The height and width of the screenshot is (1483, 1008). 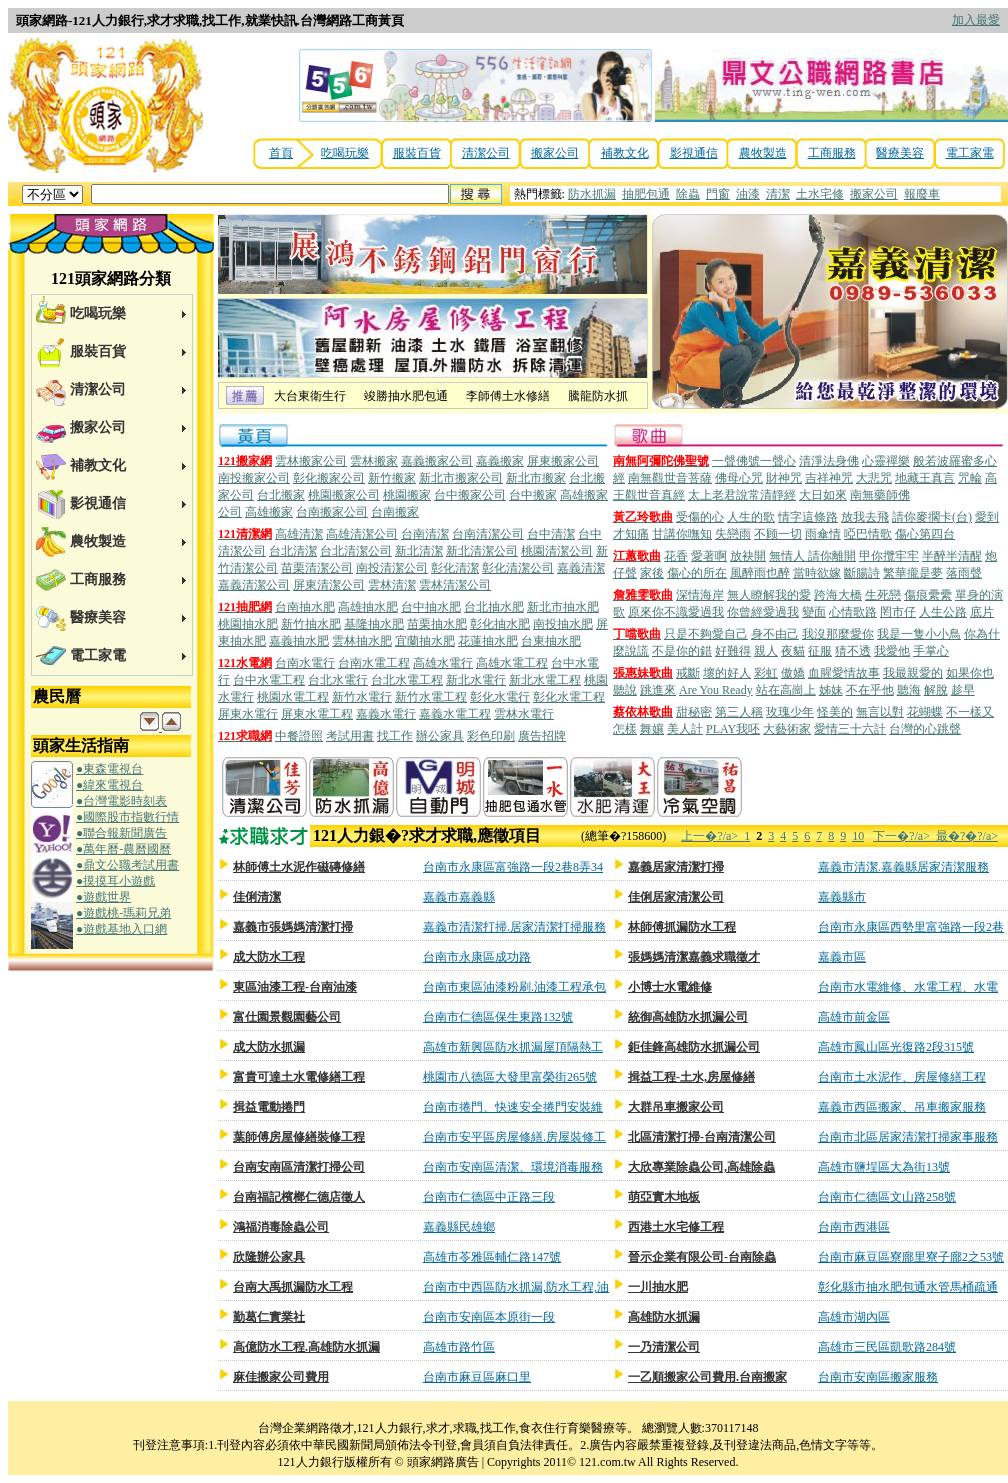 What do you see at coordinates (694, 1047) in the screenshot?
I see `鉅佳鋒高雄防水抓漏公司` at bounding box center [694, 1047].